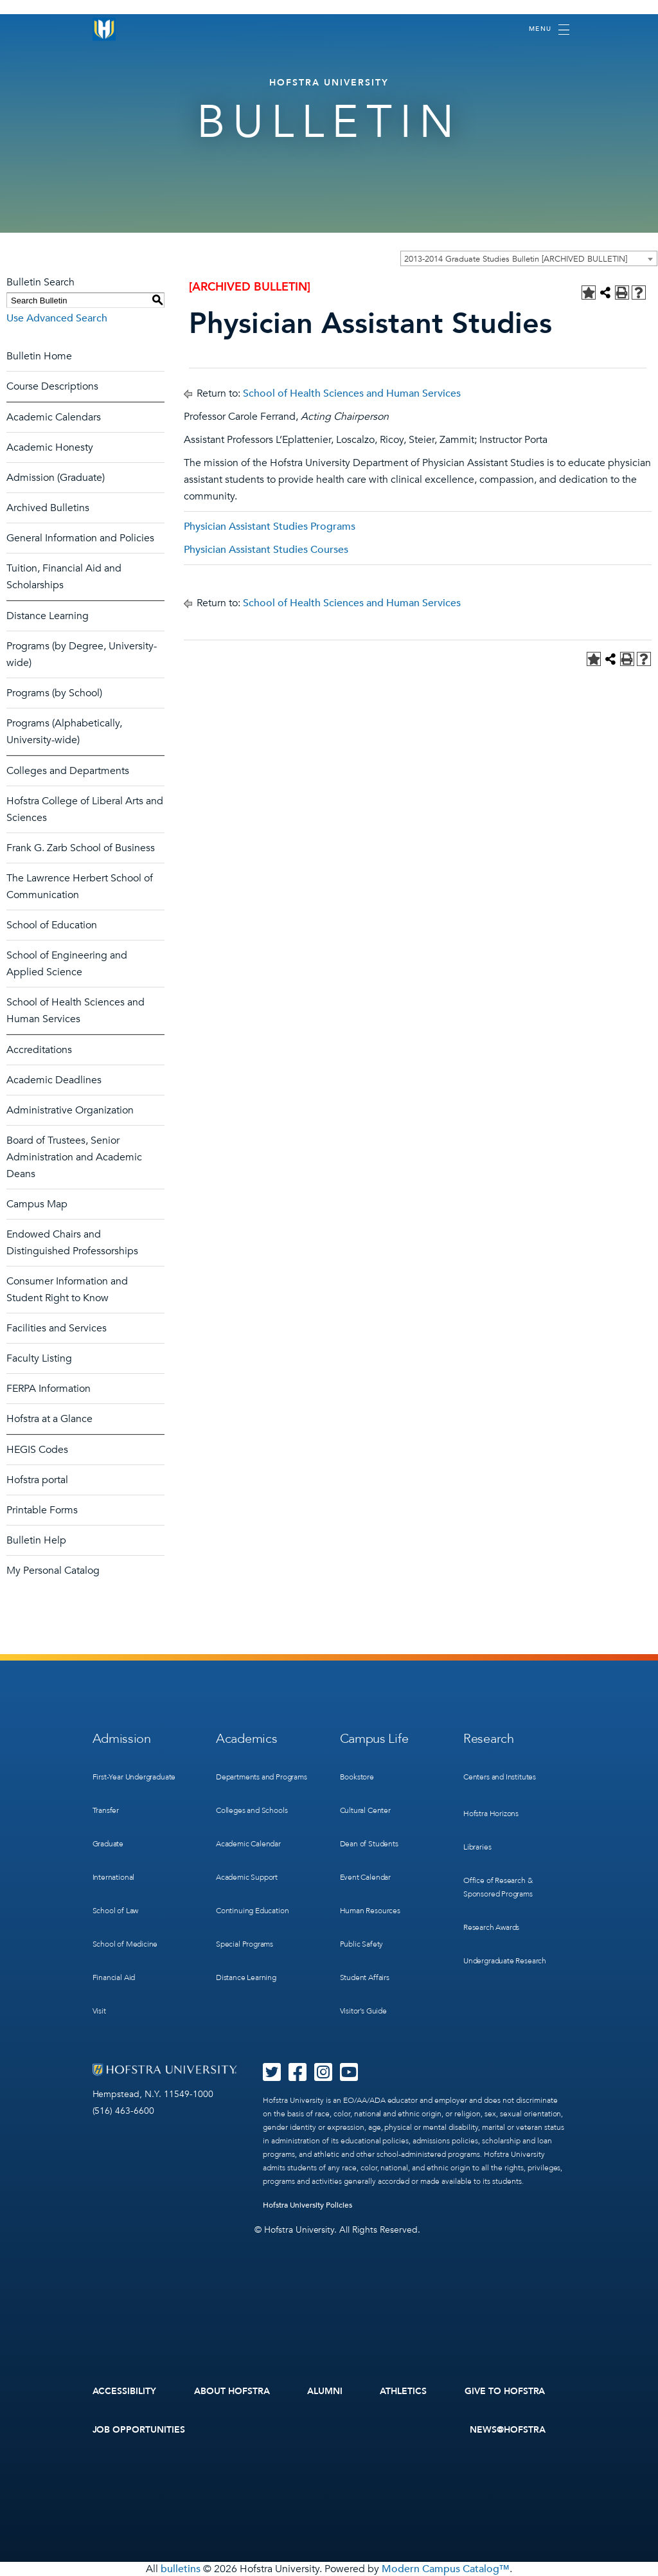  I want to click on Research Awards, so click(491, 1927).